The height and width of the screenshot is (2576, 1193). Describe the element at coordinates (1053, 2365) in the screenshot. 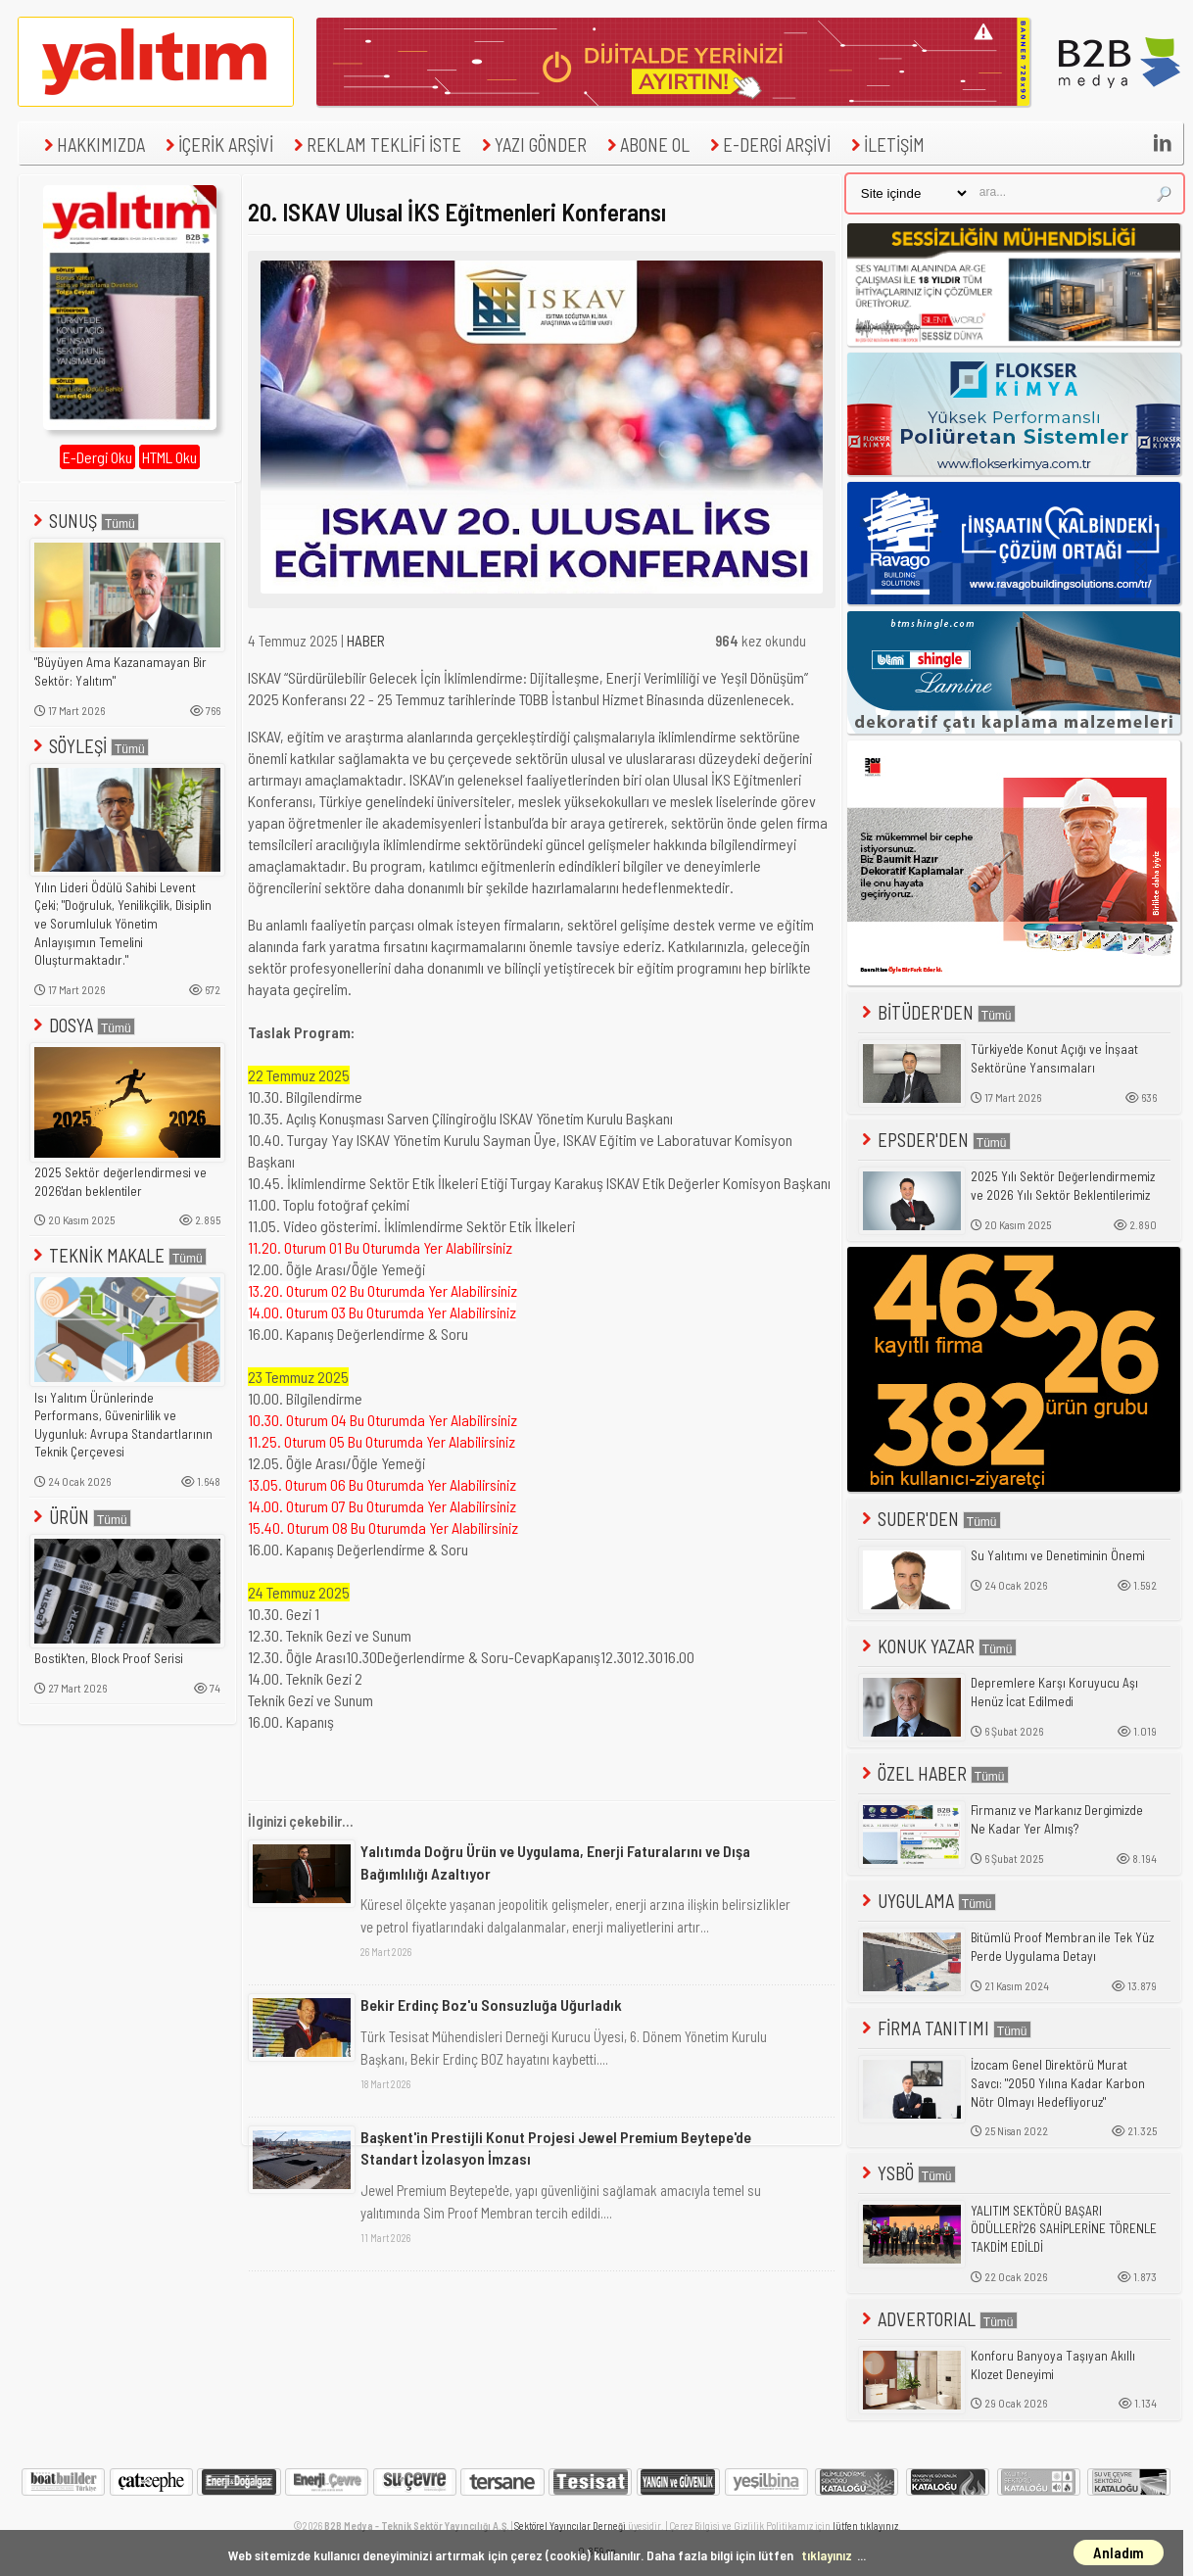

I see `Konforu Banyoya Taşıyan Akıllı Klozet Deneyimi` at that location.